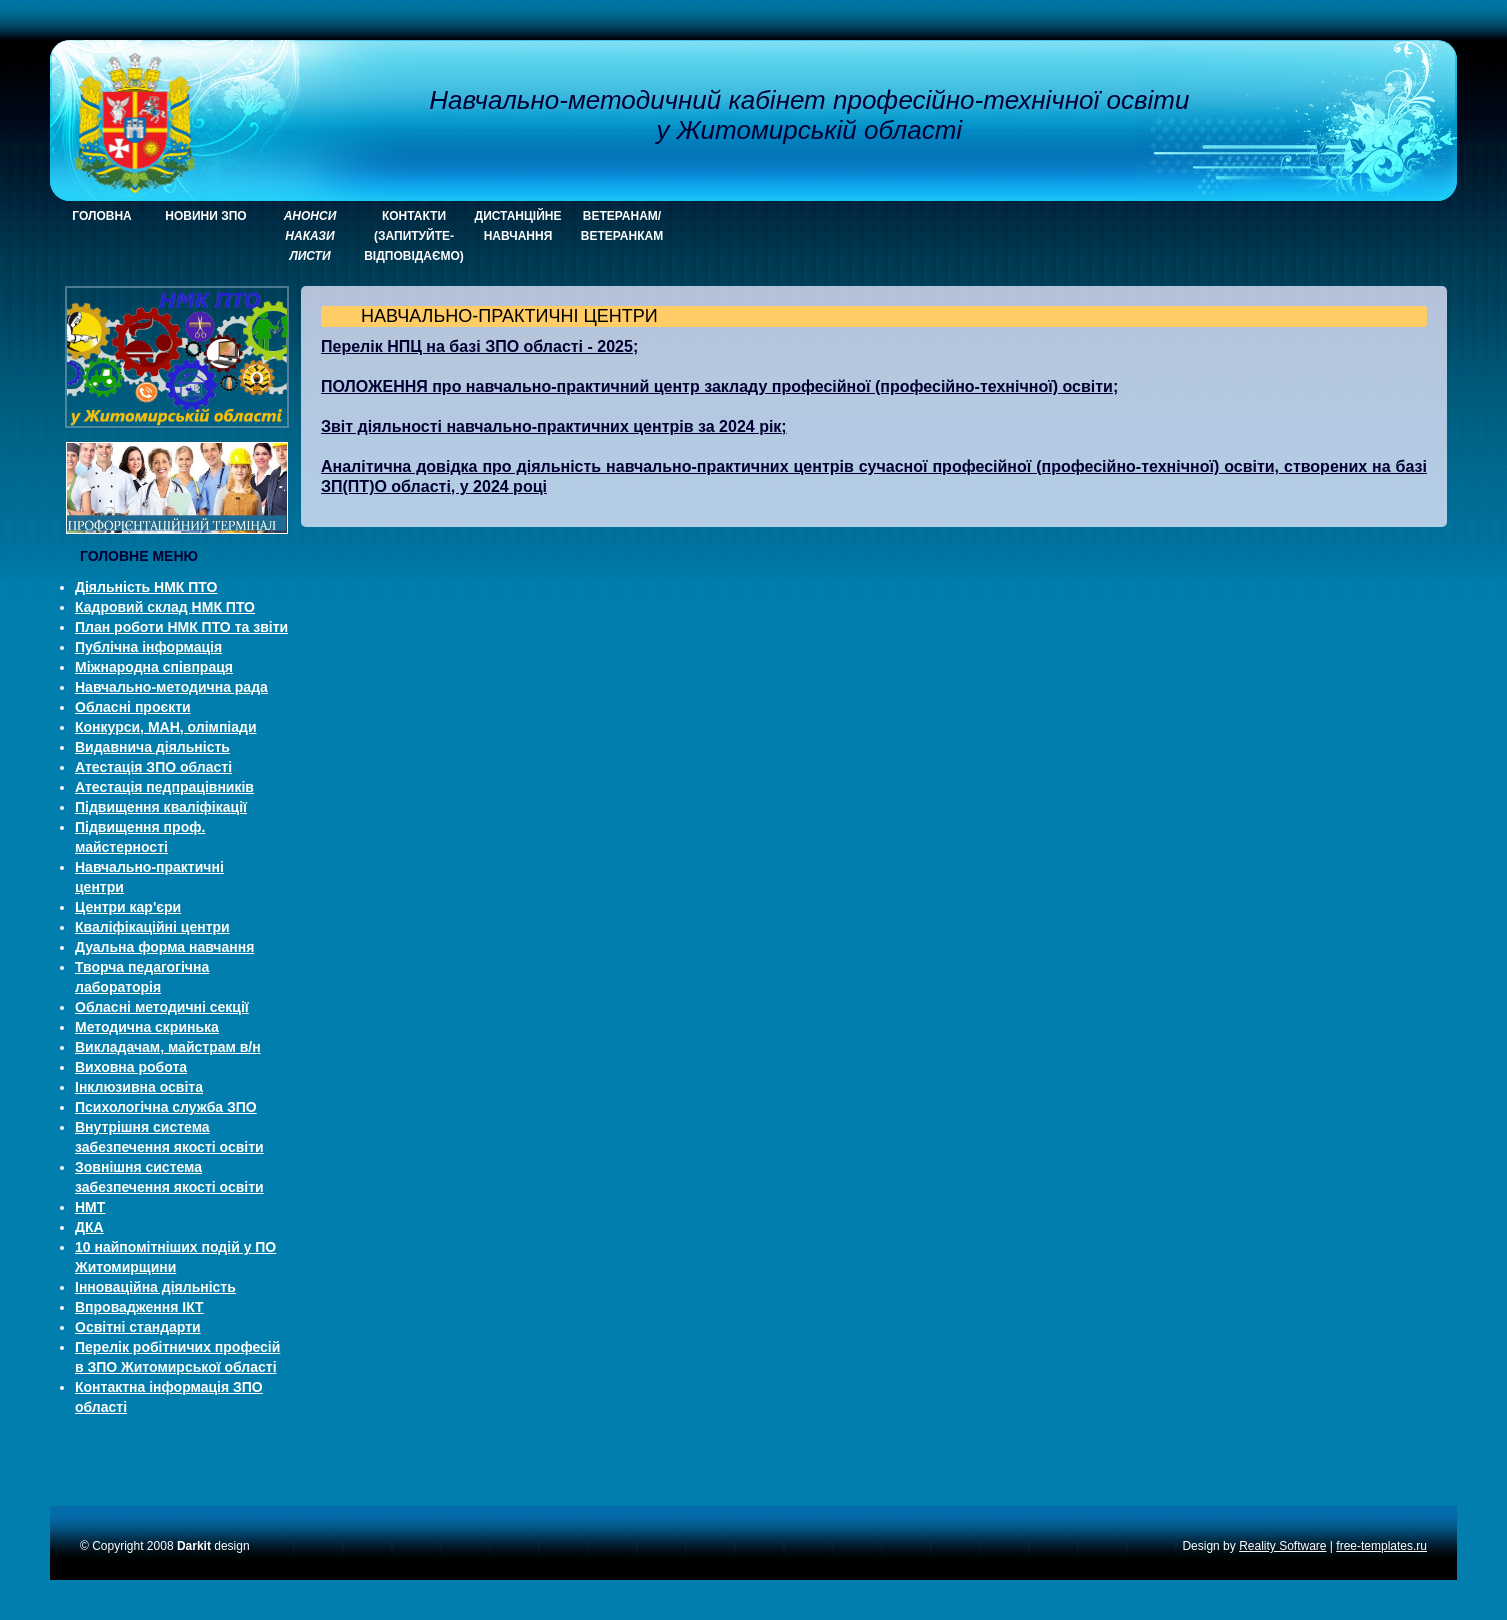 The height and width of the screenshot is (1620, 1507). I want to click on Міжнародна співпраця, so click(154, 667).